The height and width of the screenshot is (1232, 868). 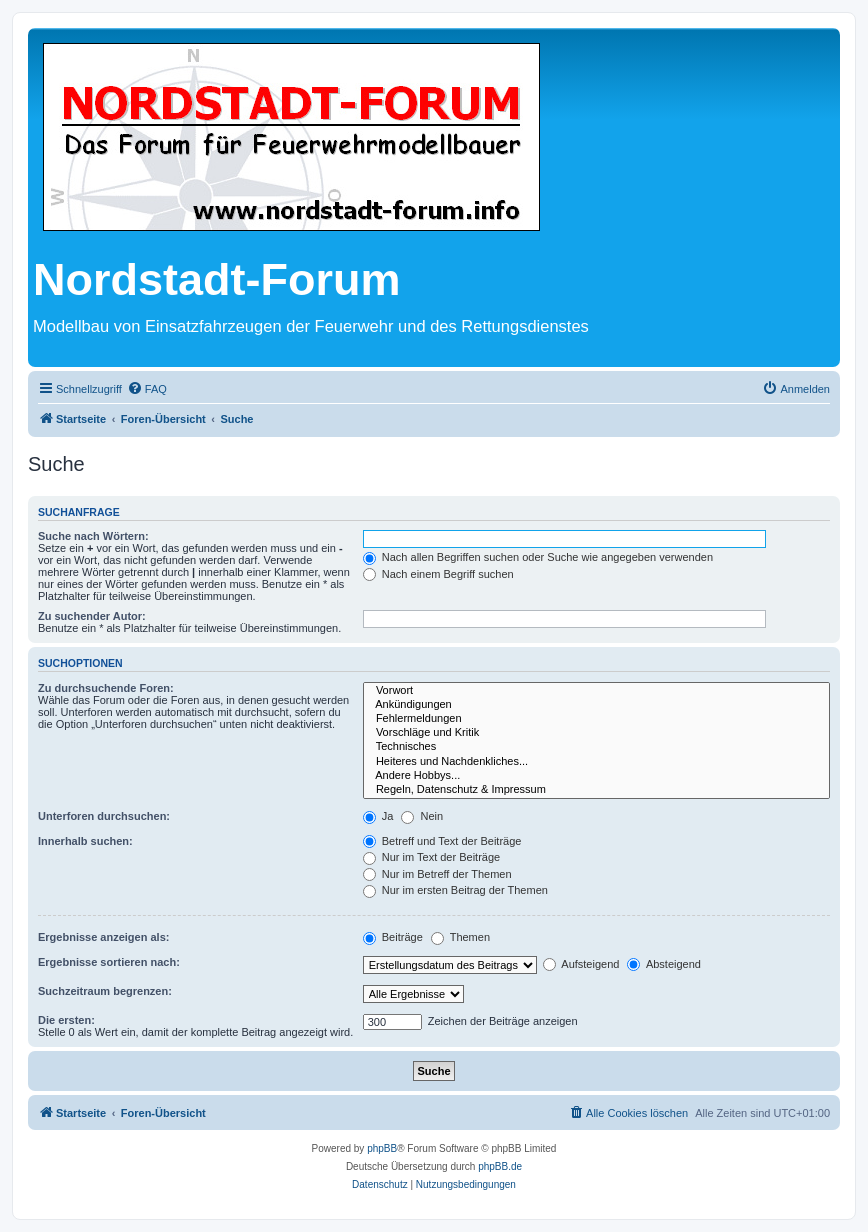 What do you see at coordinates (455, 890) in the screenshot?
I see `Nur im ersten Beitrag der Themen` at bounding box center [455, 890].